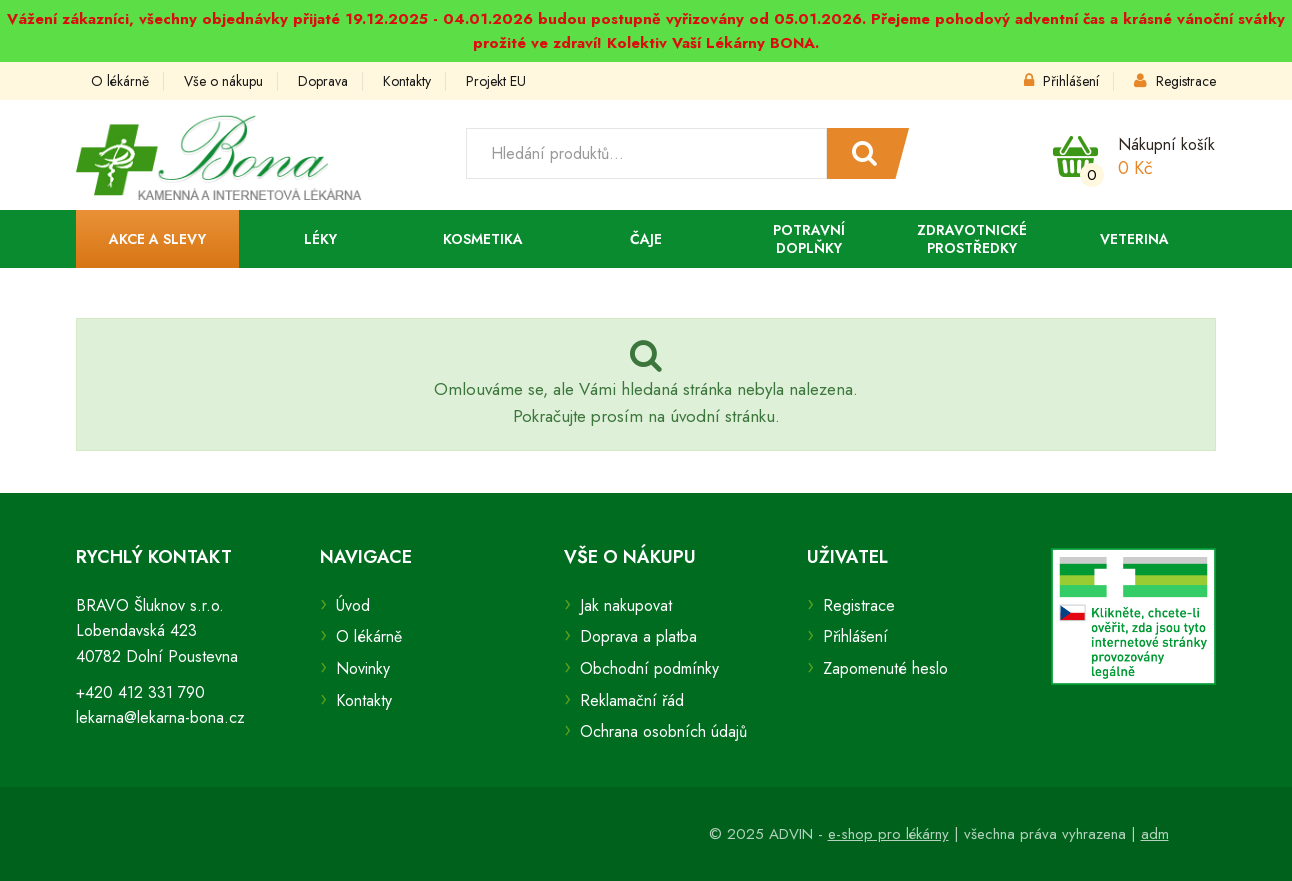 The width and height of the screenshot is (1292, 881). Describe the element at coordinates (323, 81) in the screenshot. I see `Doprava` at that location.